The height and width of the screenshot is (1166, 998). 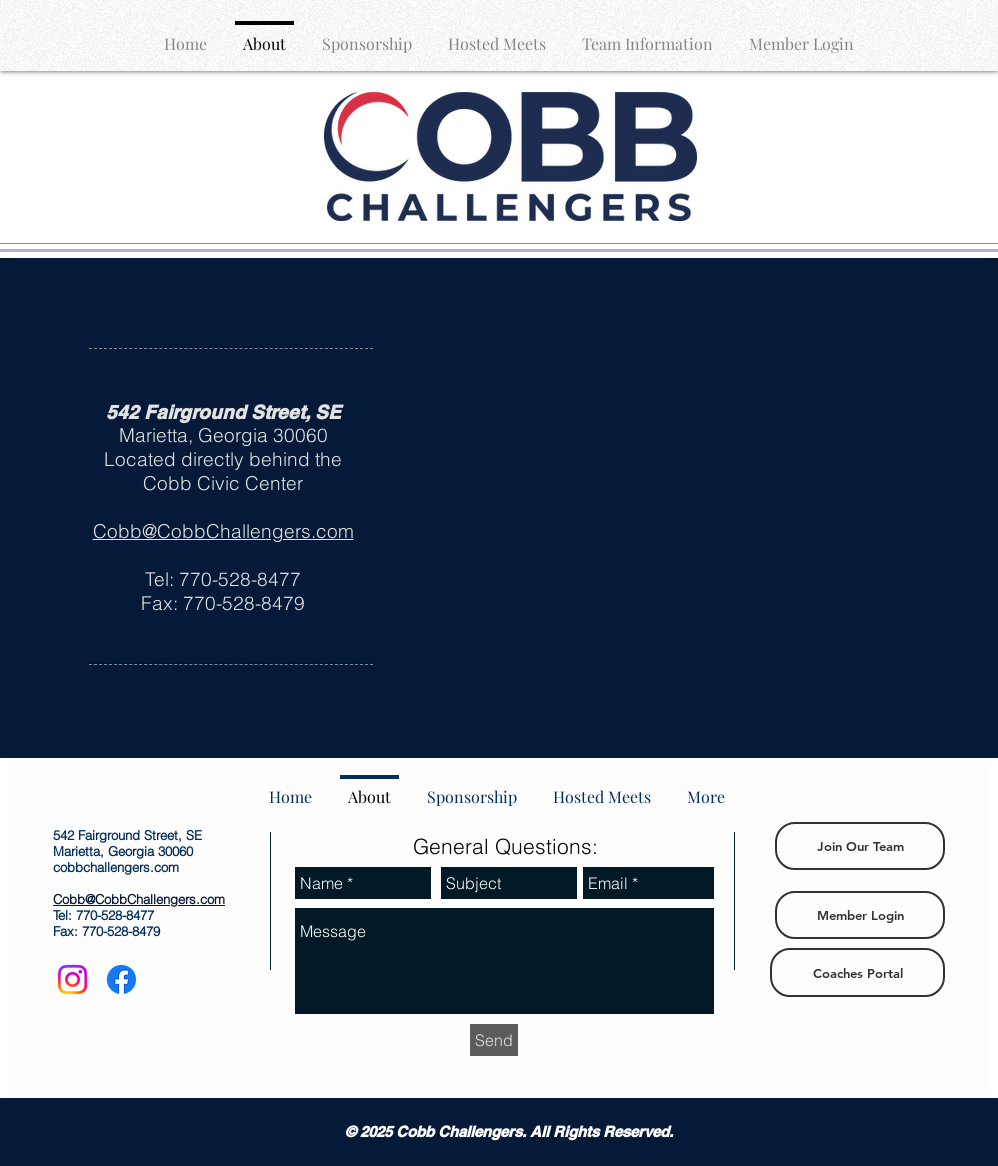 I want to click on [Send], so click(x=494, y=1040).